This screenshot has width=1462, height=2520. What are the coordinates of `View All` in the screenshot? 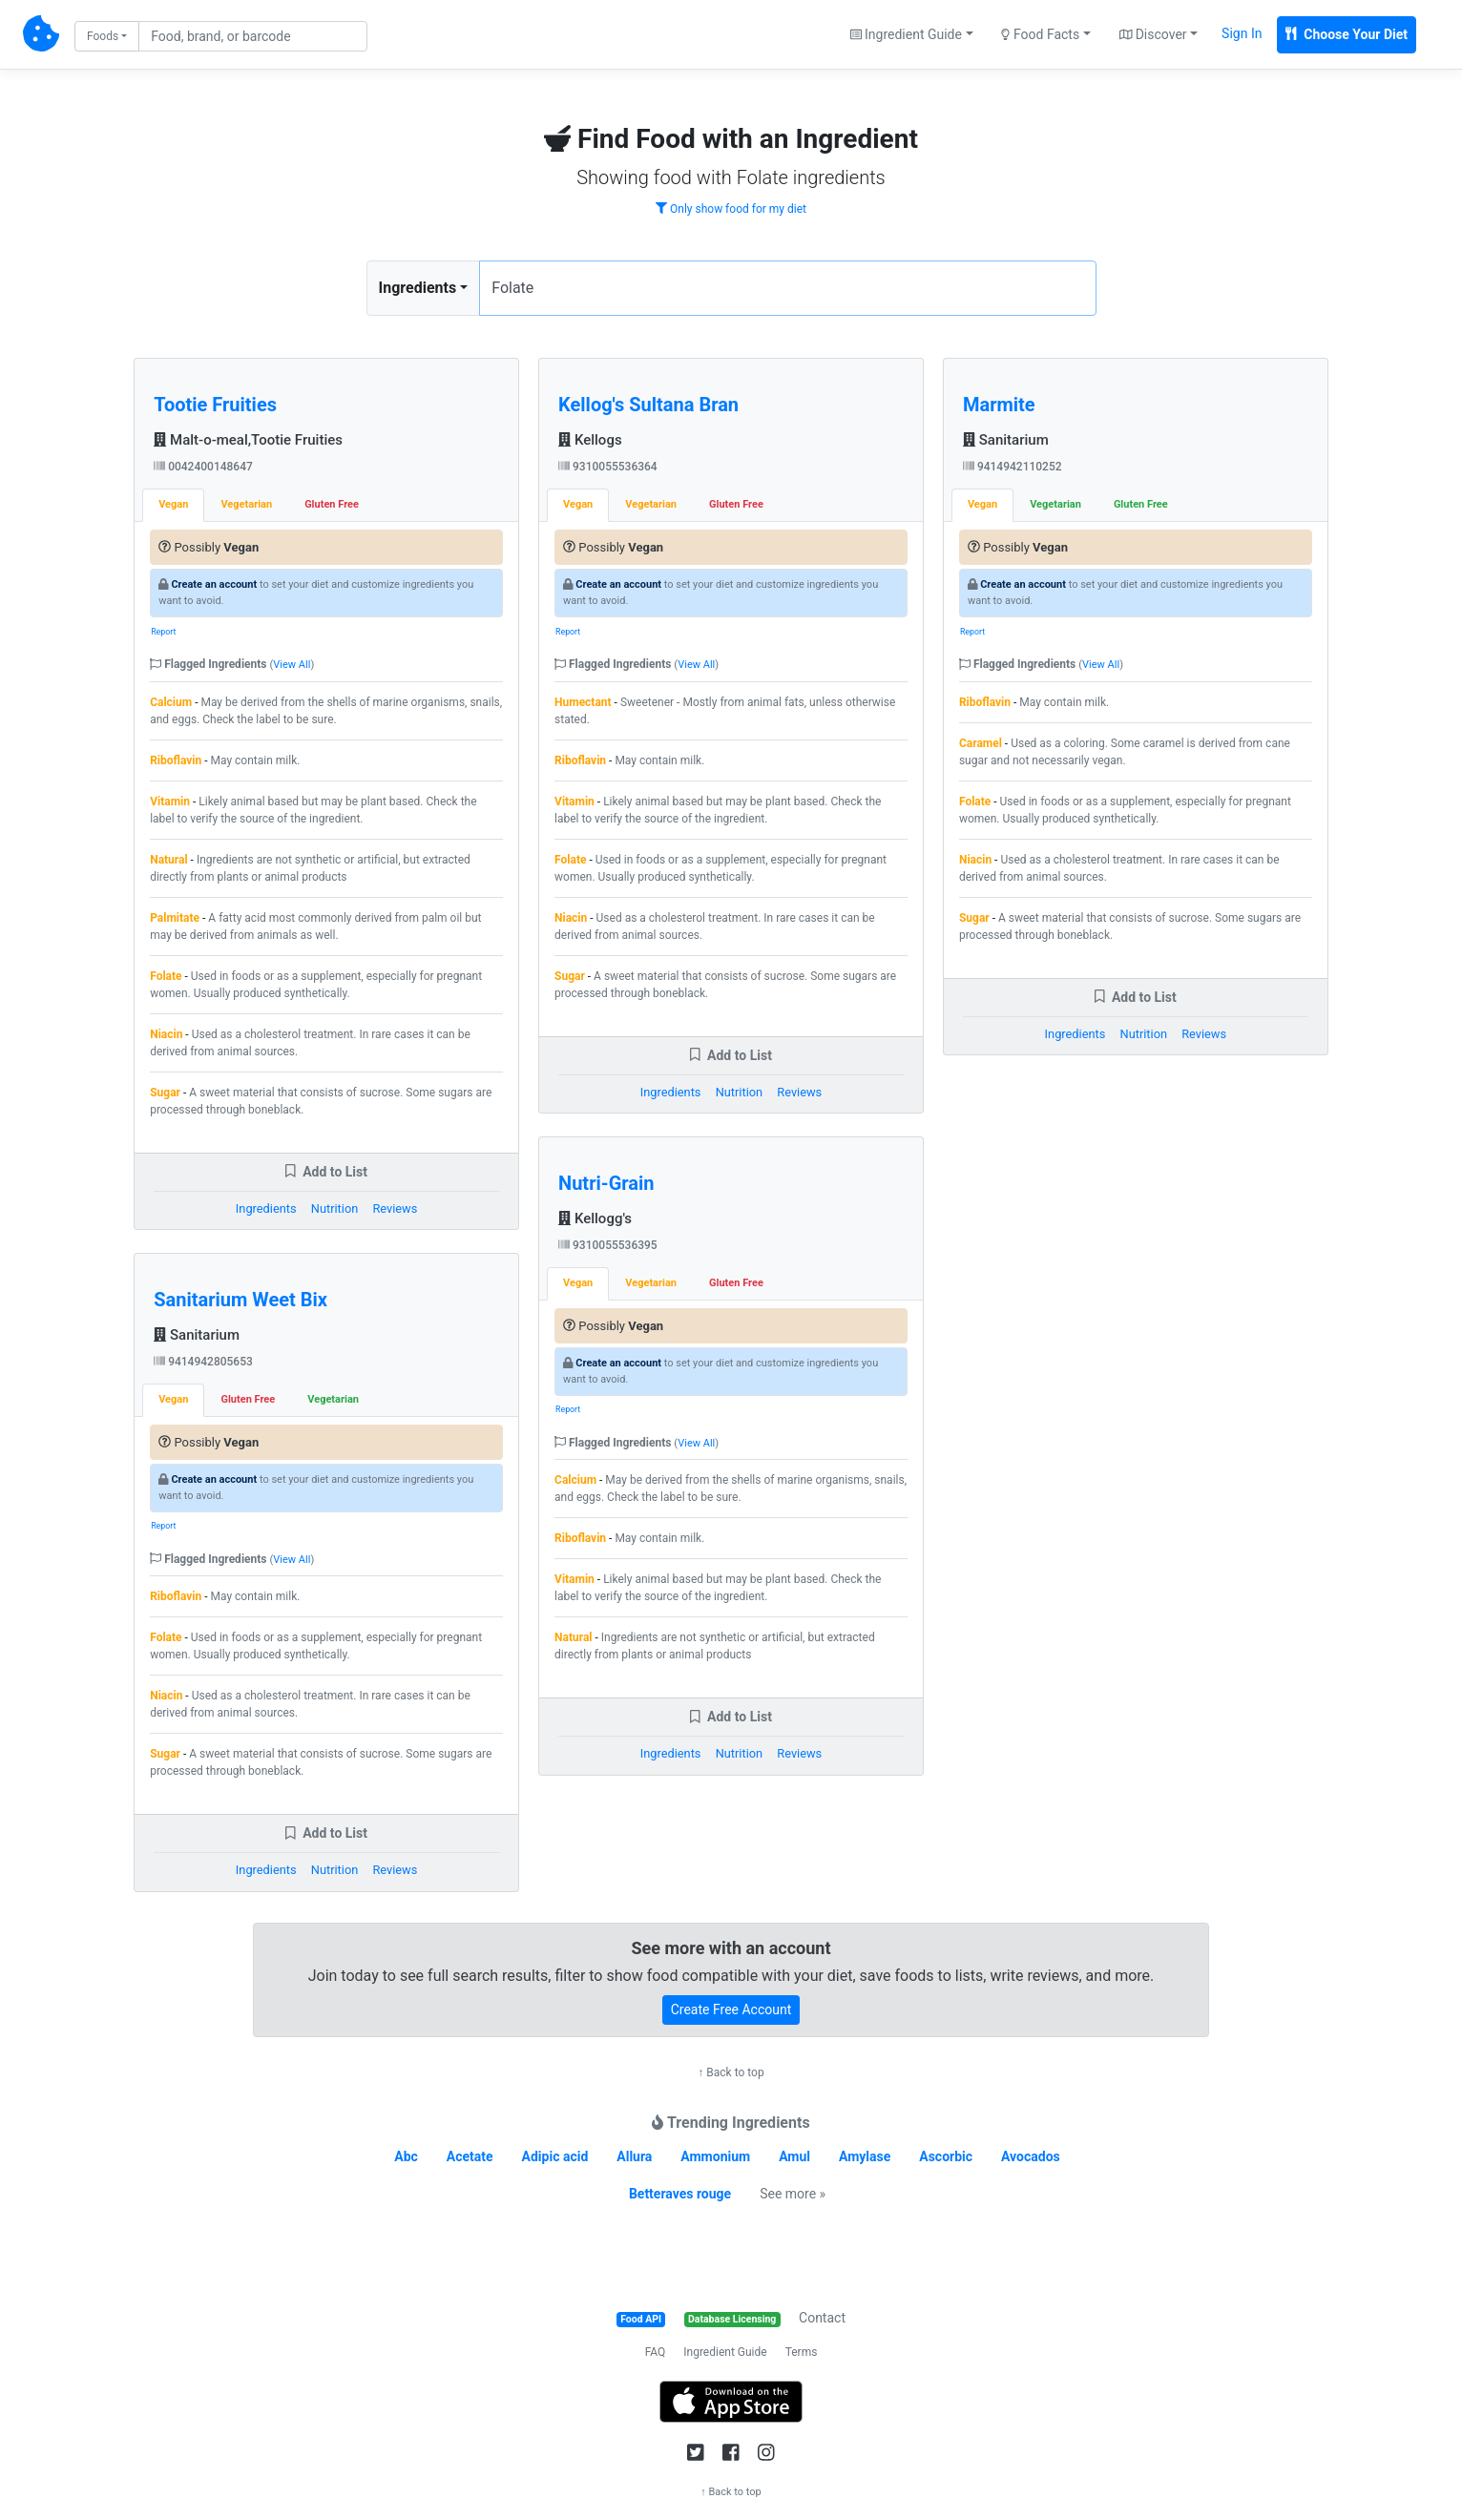 It's located at (291, 664).